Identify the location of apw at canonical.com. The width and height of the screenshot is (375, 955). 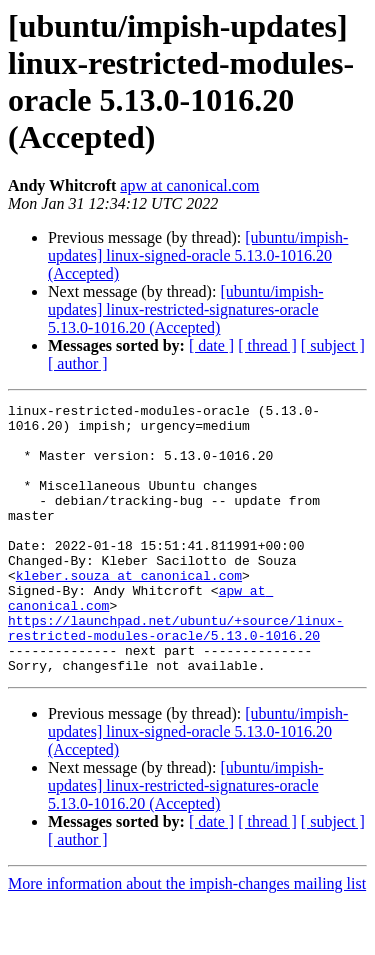
(189, 185).